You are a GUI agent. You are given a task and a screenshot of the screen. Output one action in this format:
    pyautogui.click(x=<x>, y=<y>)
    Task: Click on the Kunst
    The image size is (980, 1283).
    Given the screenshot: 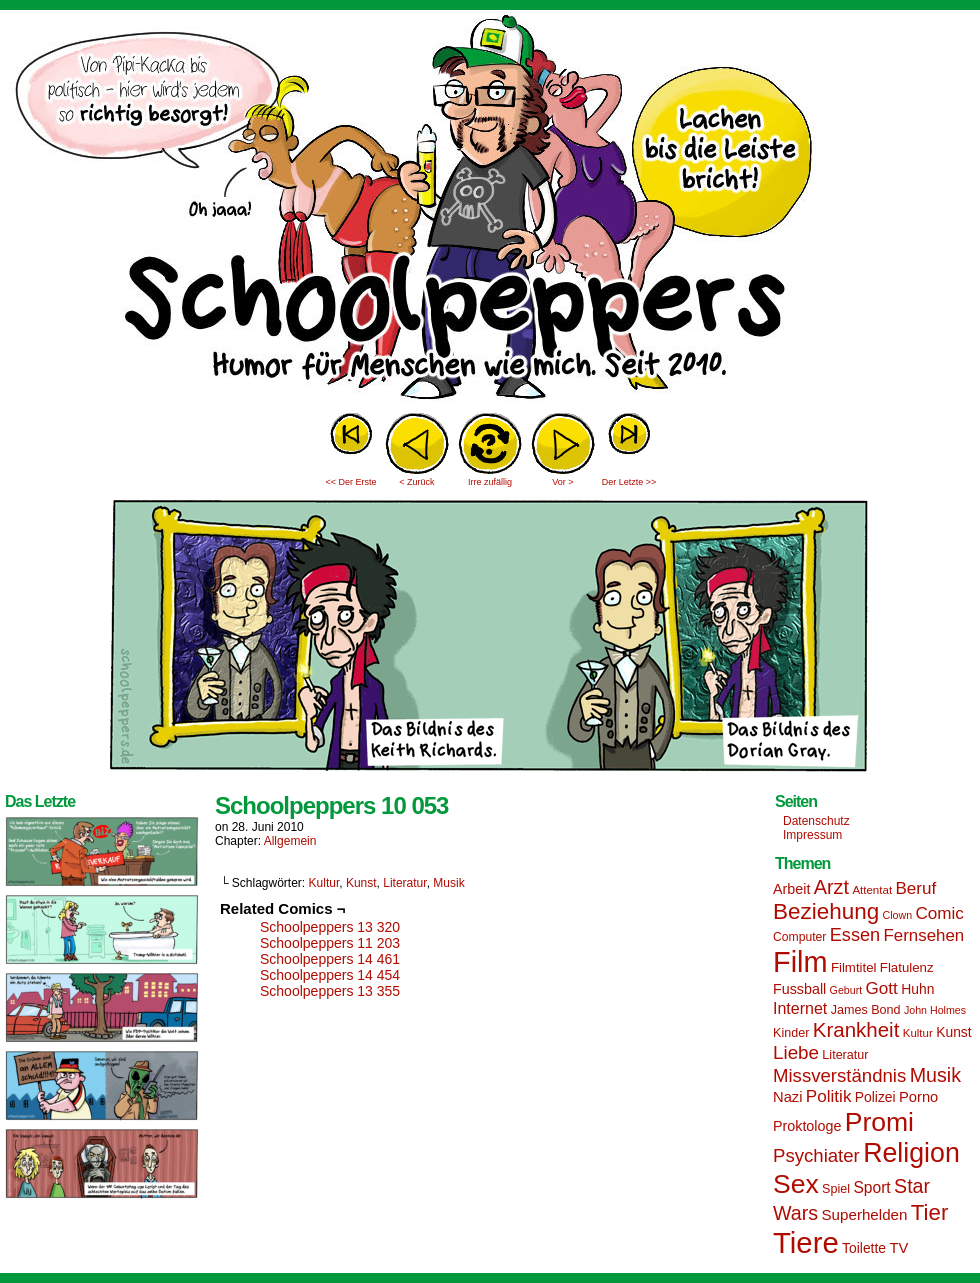 What is the action you would take?
    pyautogui.click(x=361, y=883)
    